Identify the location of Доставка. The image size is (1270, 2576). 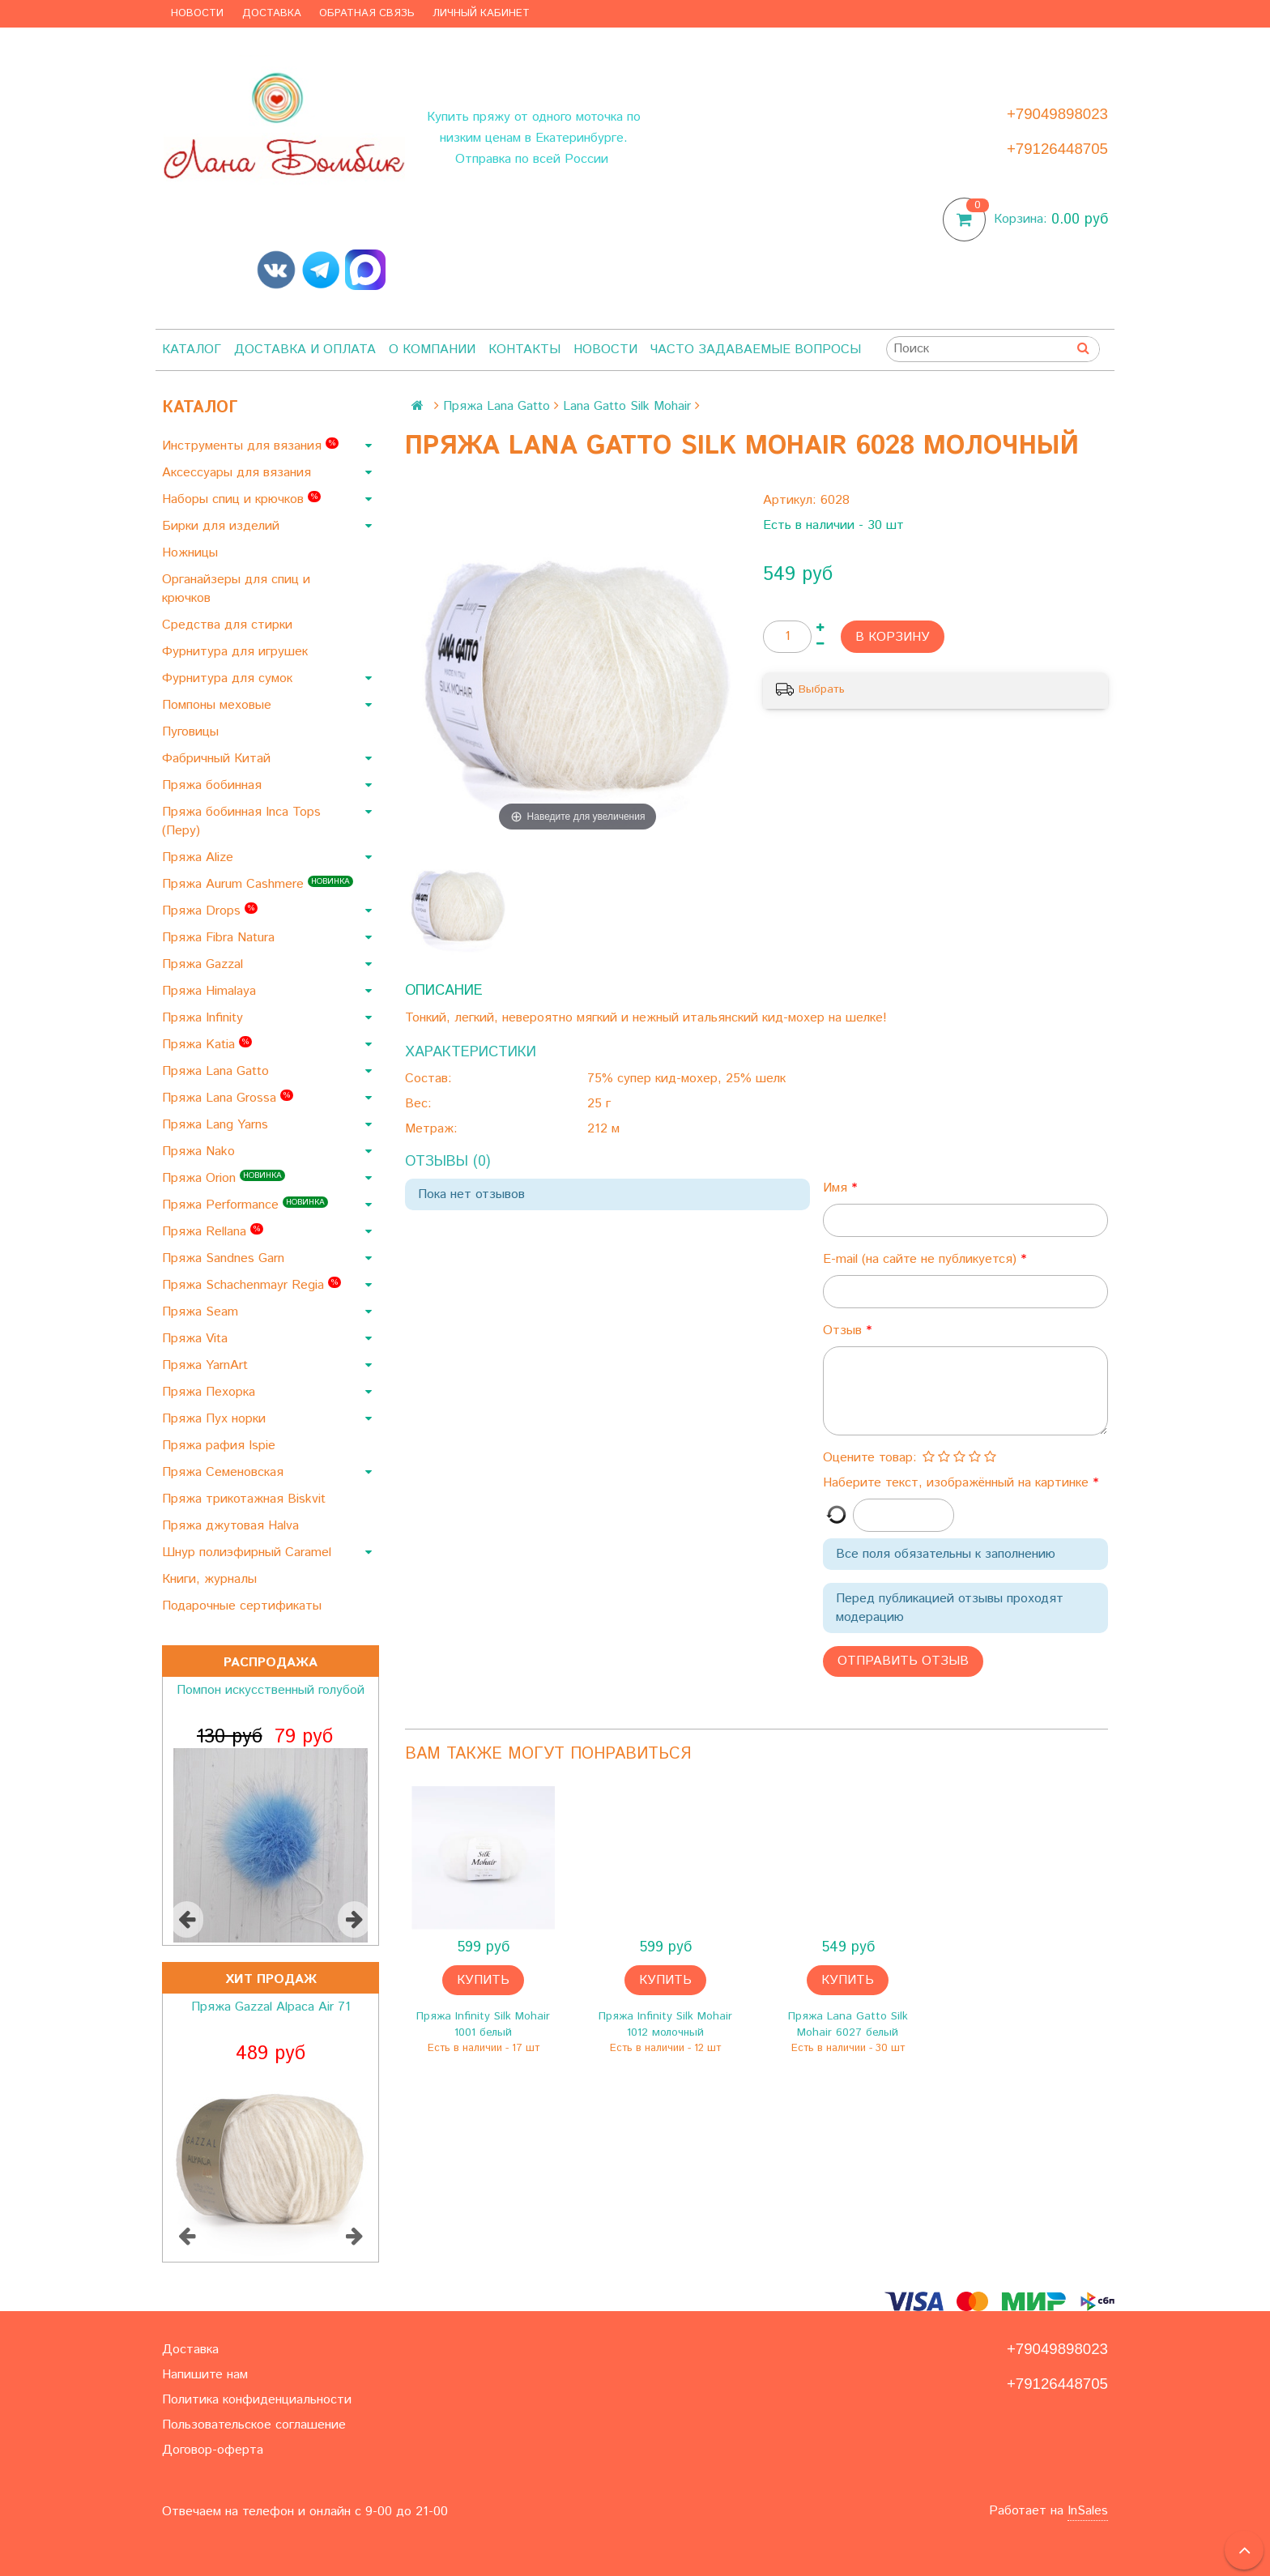
(271, 13).